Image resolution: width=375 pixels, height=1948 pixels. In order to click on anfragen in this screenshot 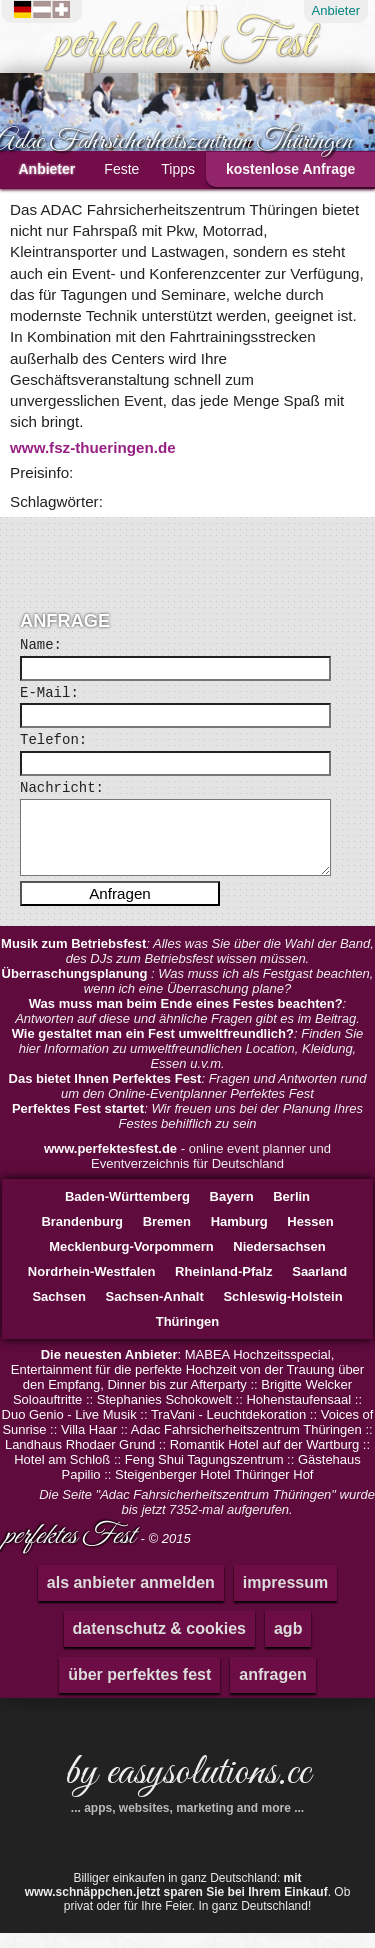, I will do `click(273, 1689)`.